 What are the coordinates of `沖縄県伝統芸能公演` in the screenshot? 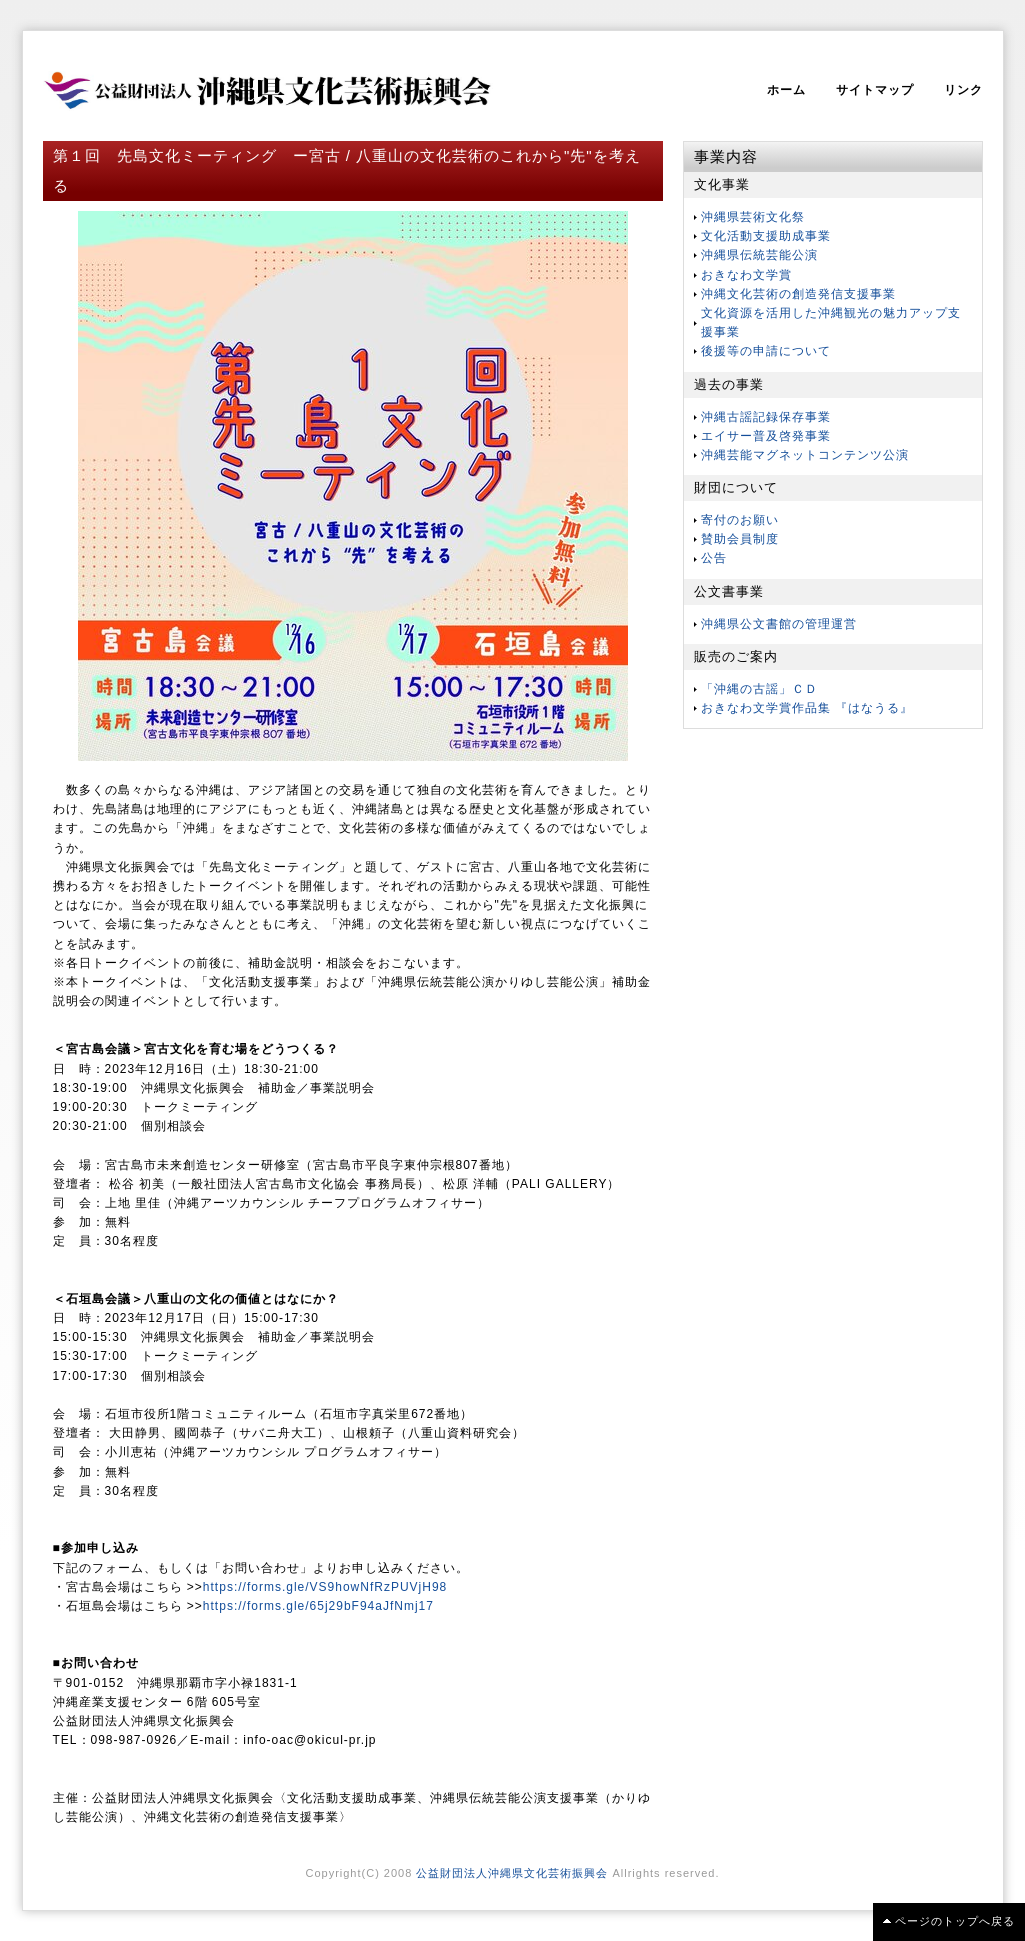 It's located at (759, 255).